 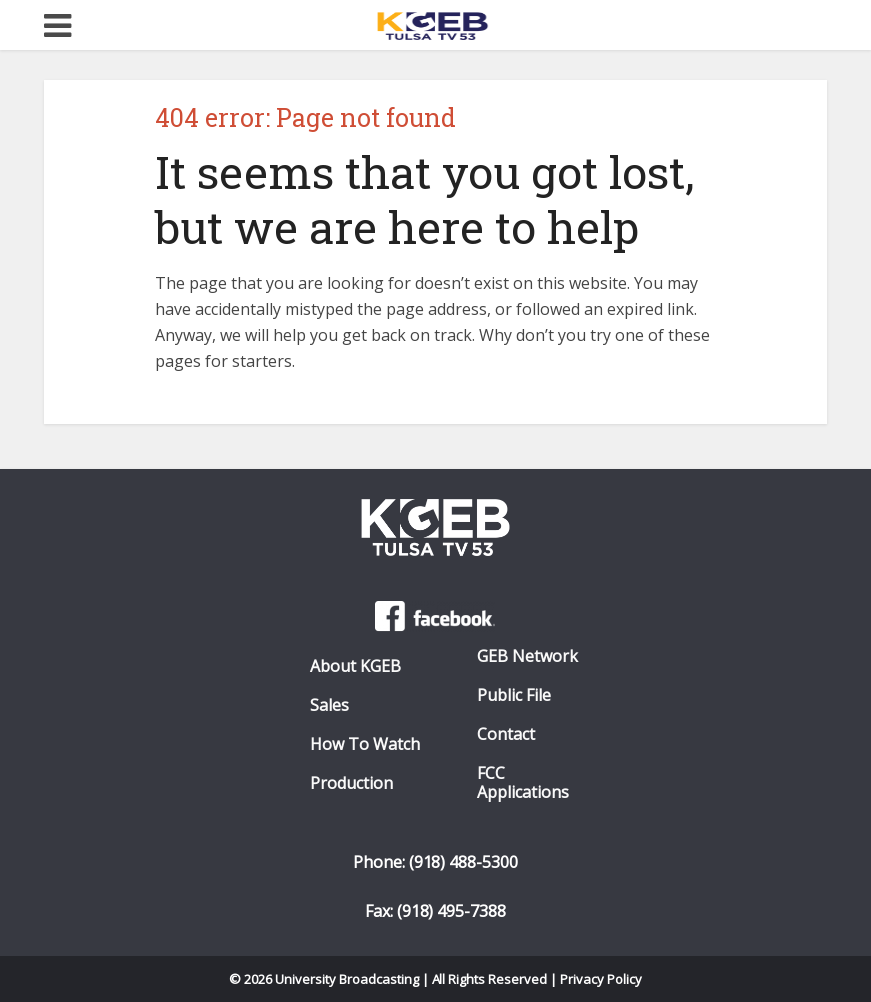 I want to click on FCC Applications, so click(x=523, y=783).